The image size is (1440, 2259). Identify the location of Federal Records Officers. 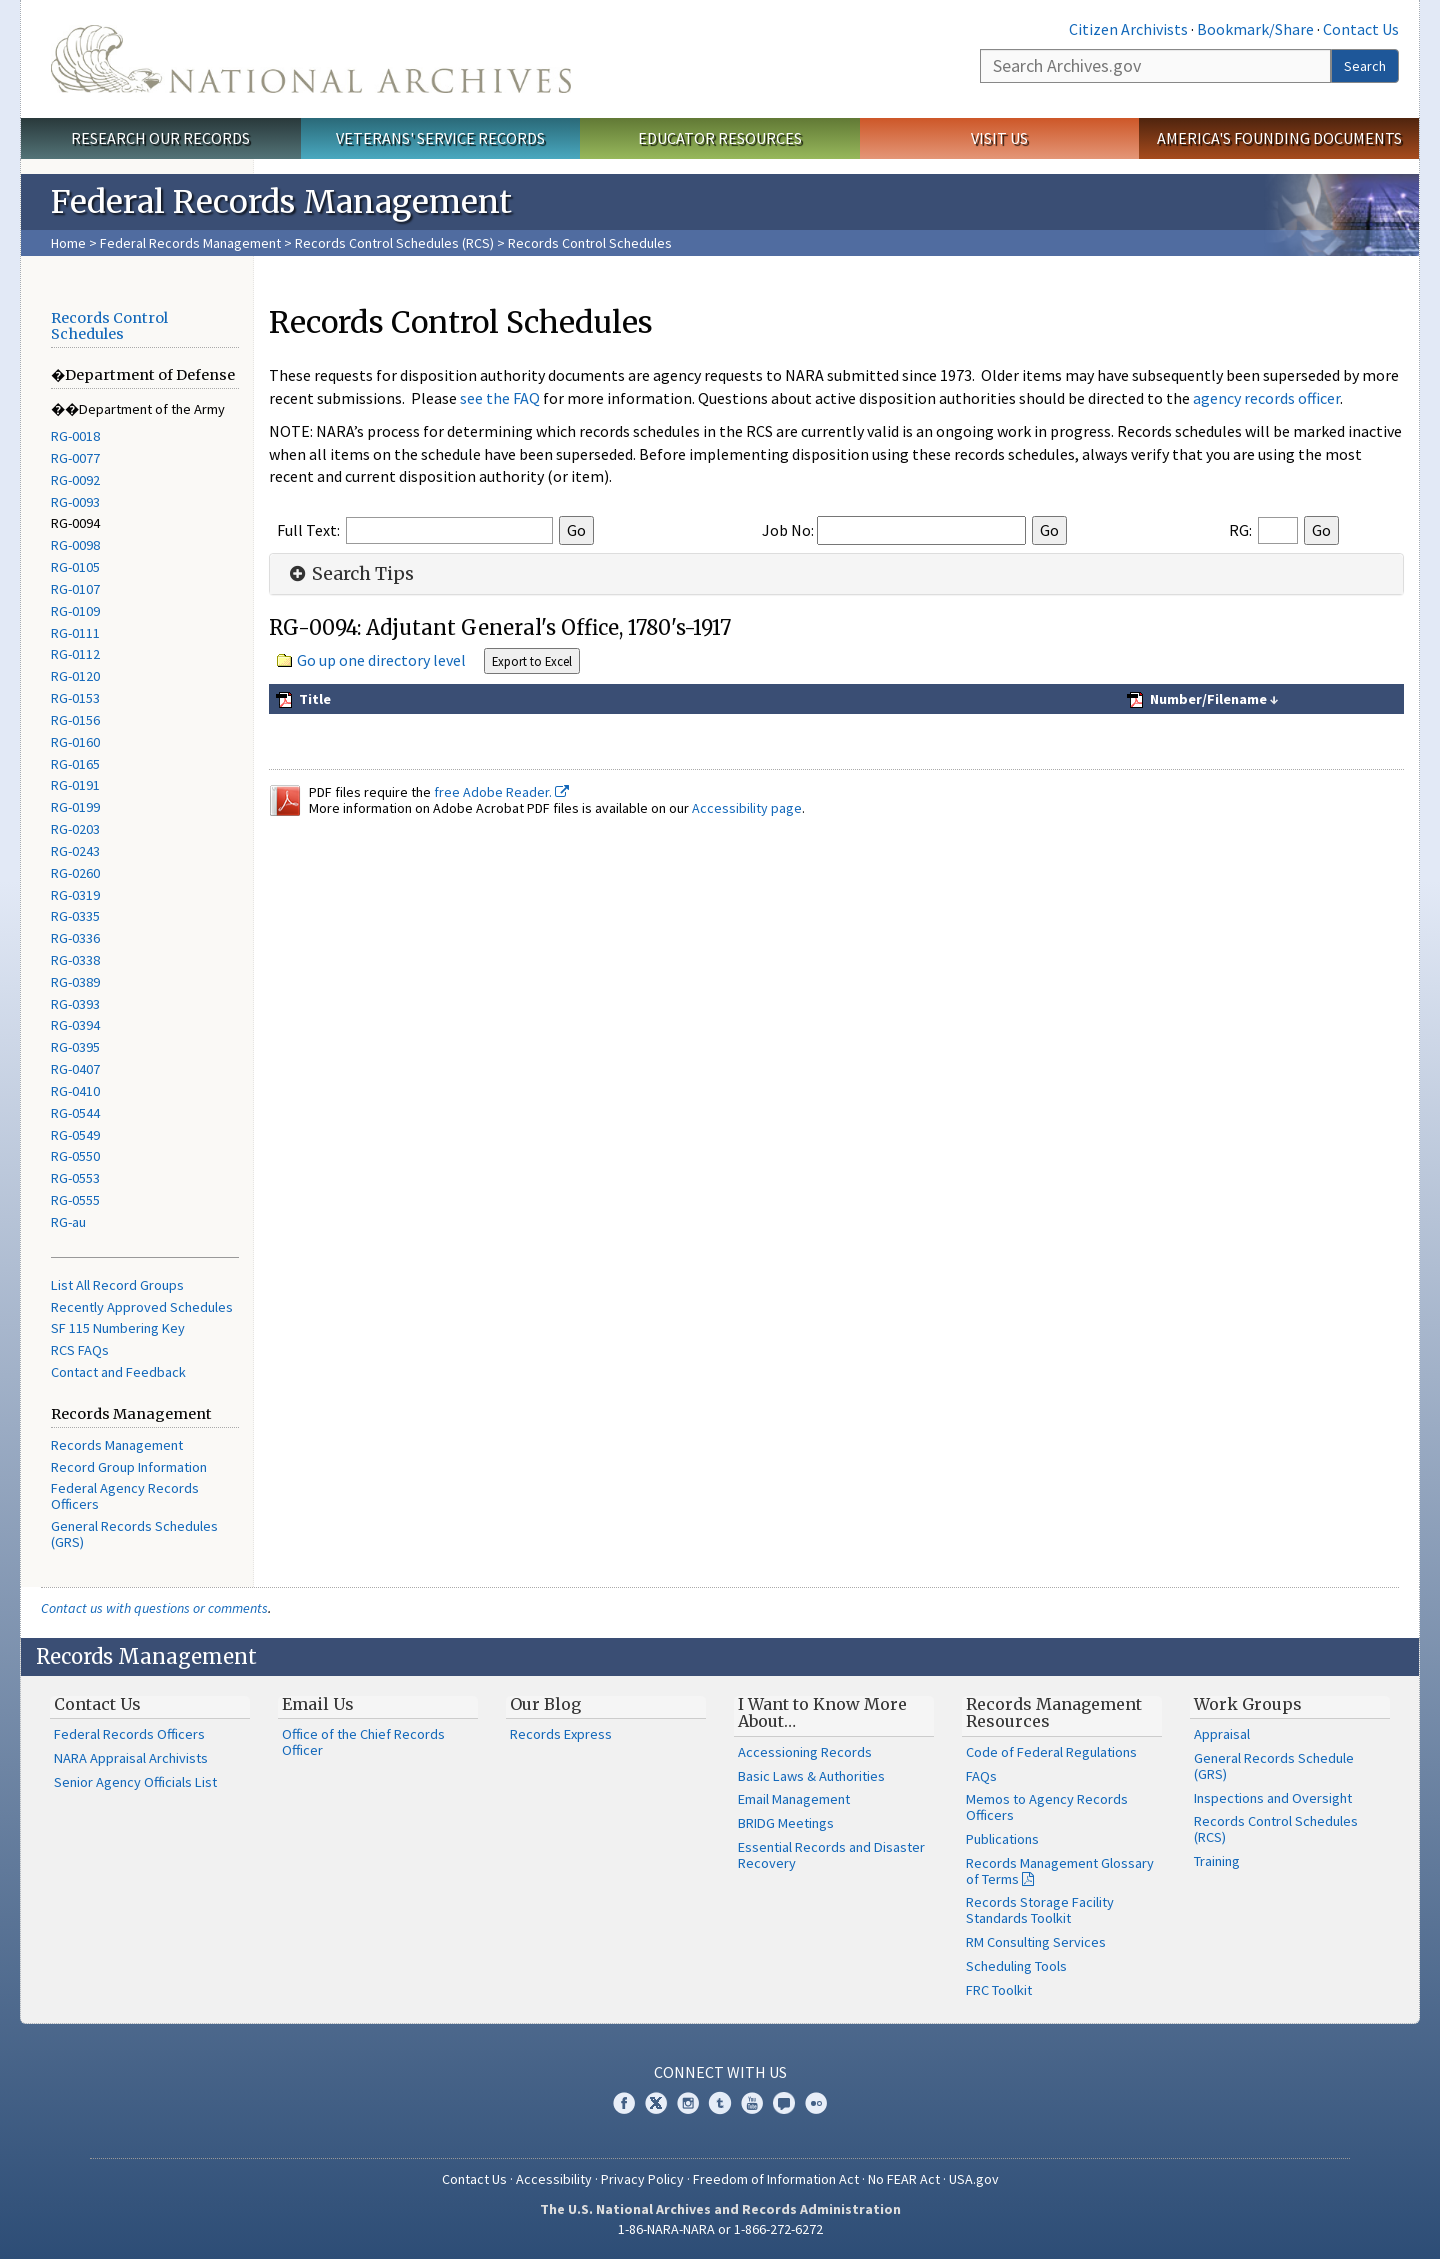
(129, 1734).